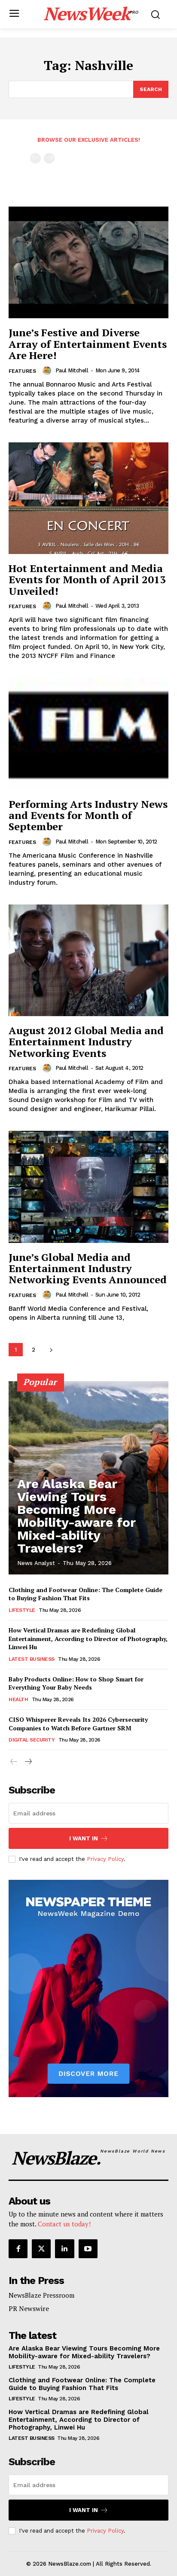 This screenshot has height=2576, width=177. I want to click on [next-page-disabled], so click(49, 158).